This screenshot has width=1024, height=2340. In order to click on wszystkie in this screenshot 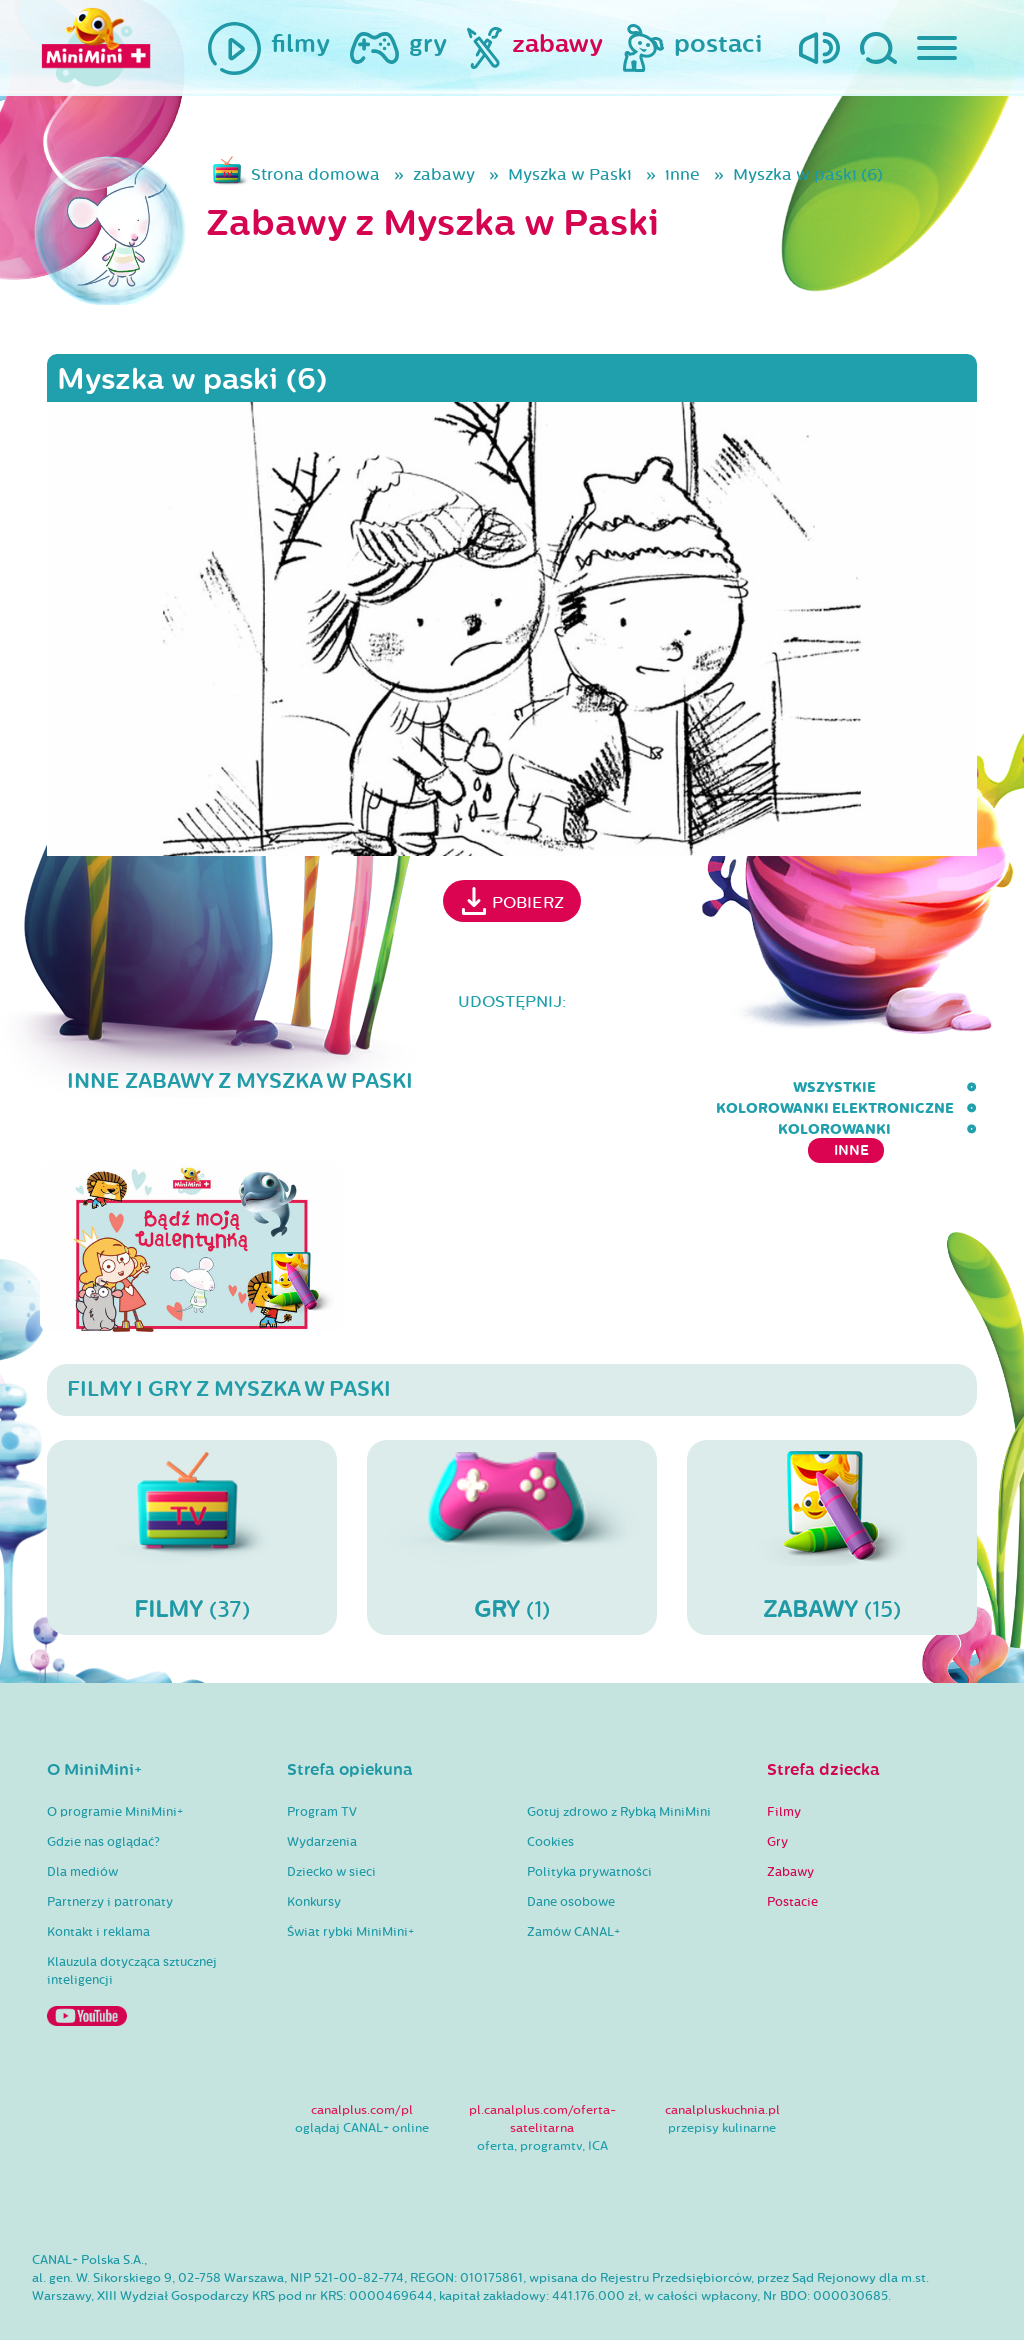, I will do `click(406, 1087)`.